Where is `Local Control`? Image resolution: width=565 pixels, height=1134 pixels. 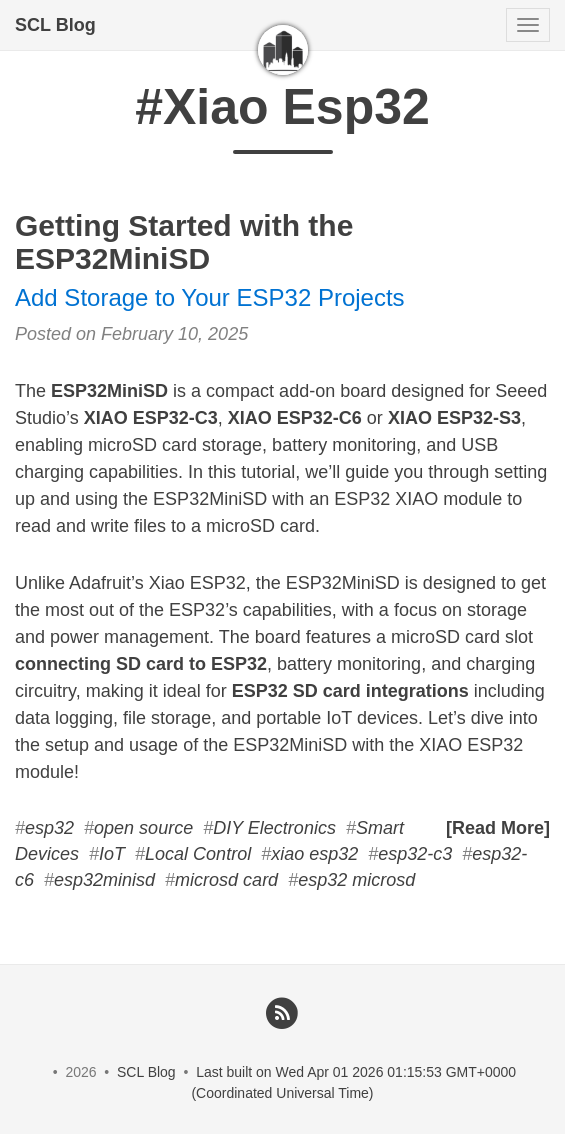
Local Control is located at coordinates (198, 854).